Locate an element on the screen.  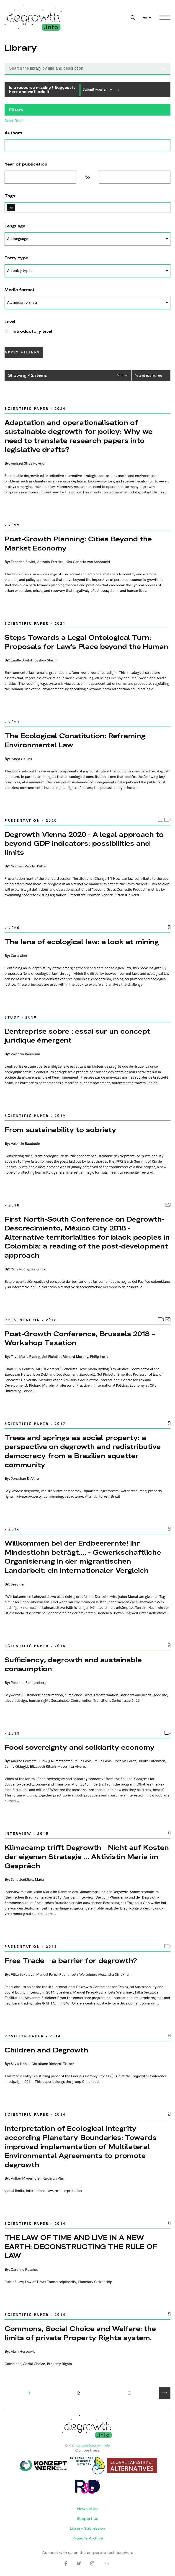
Klimacamp trifft Degrowth - Nicht auf Kosten der eigenen Strategie ... Aktivistin Maria im Gespräch is located at coordinates (87, 1856).